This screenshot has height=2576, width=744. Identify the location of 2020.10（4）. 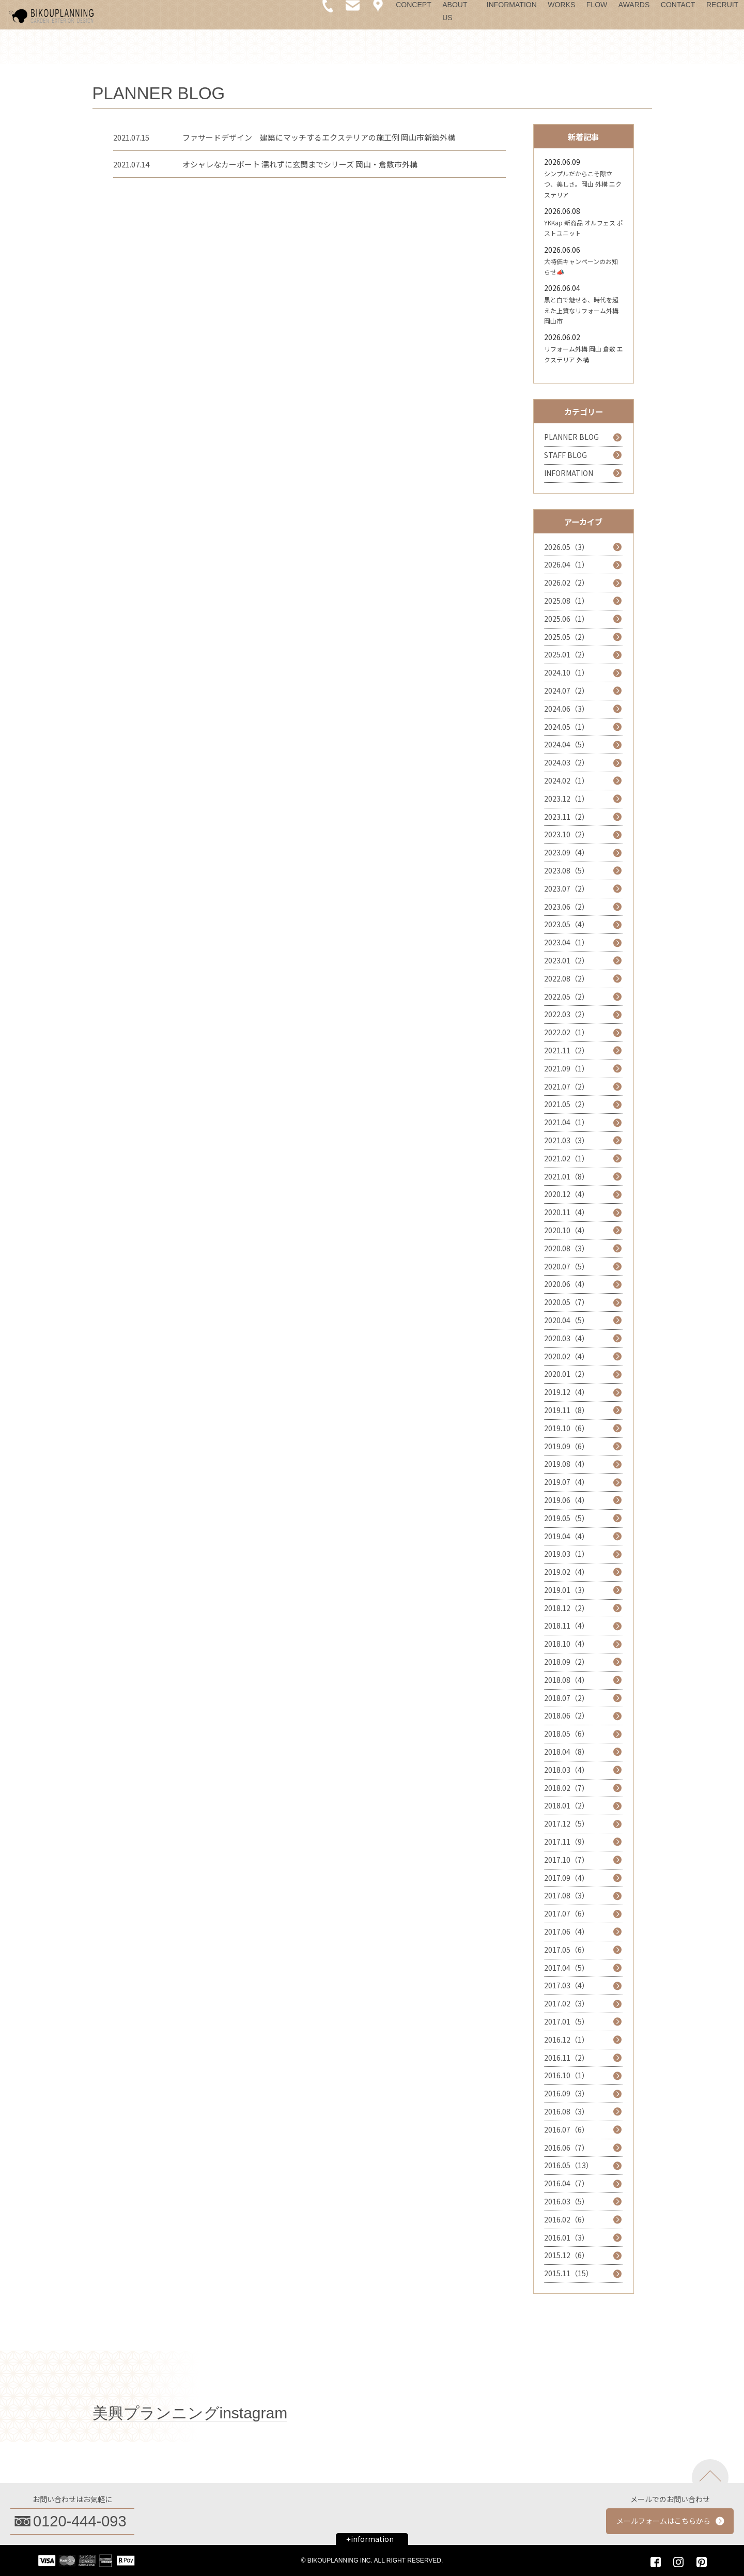
(566, 1230).